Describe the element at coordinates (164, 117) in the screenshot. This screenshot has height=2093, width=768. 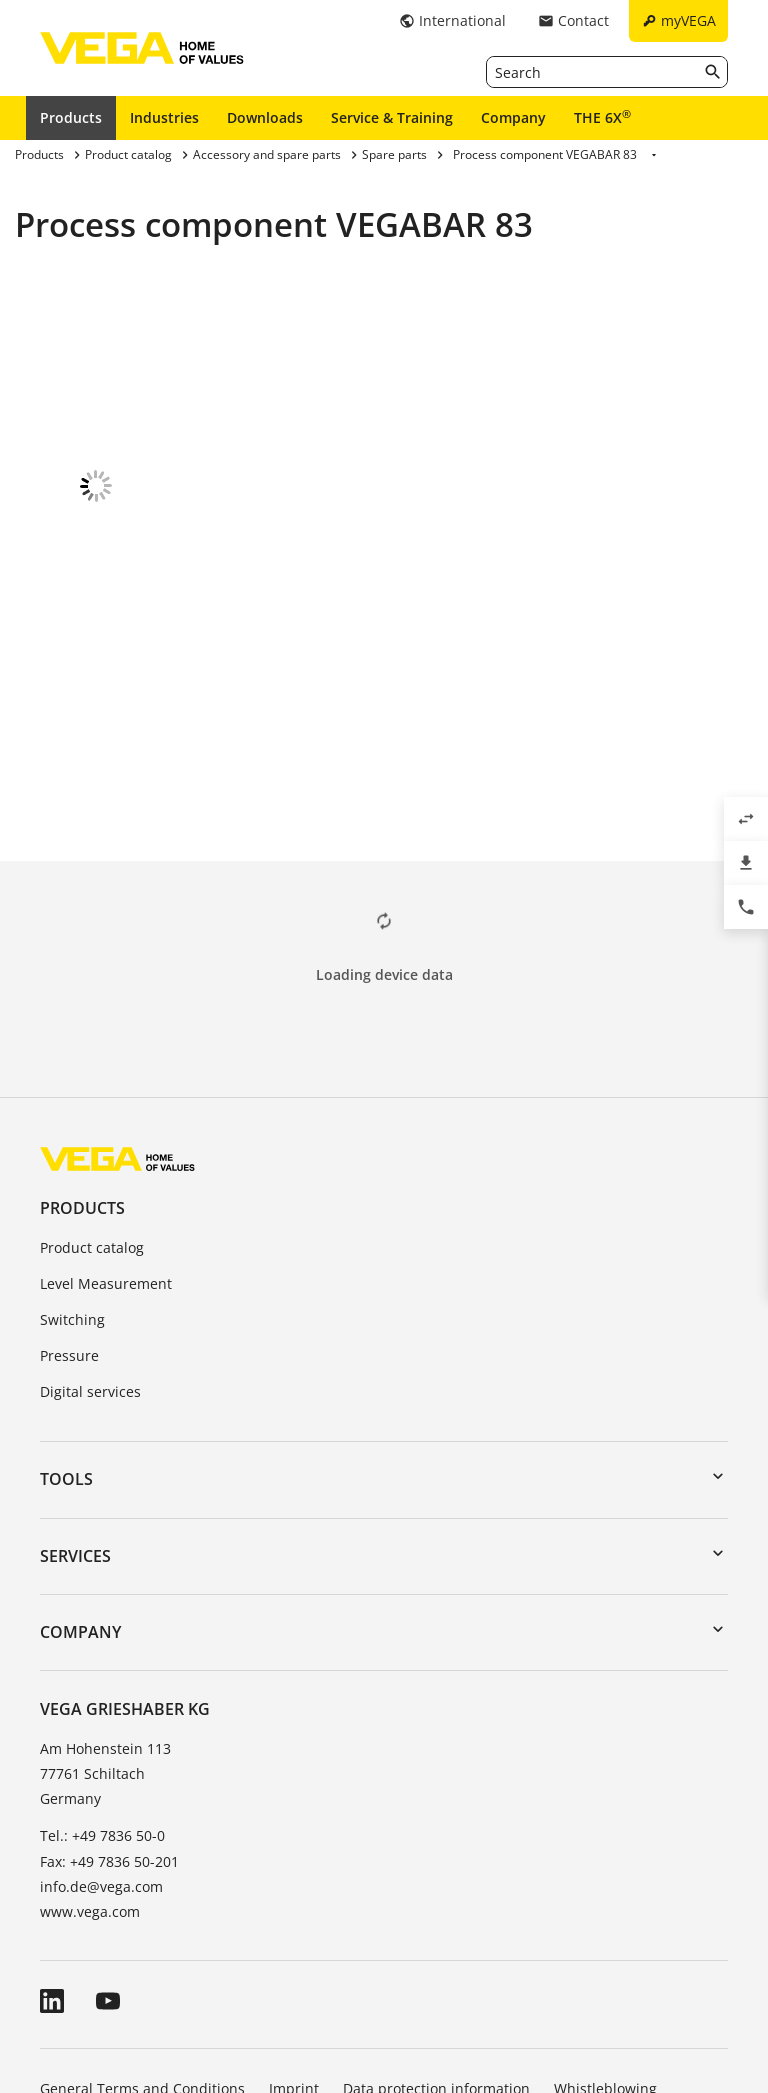
I see `Industries` at that location.